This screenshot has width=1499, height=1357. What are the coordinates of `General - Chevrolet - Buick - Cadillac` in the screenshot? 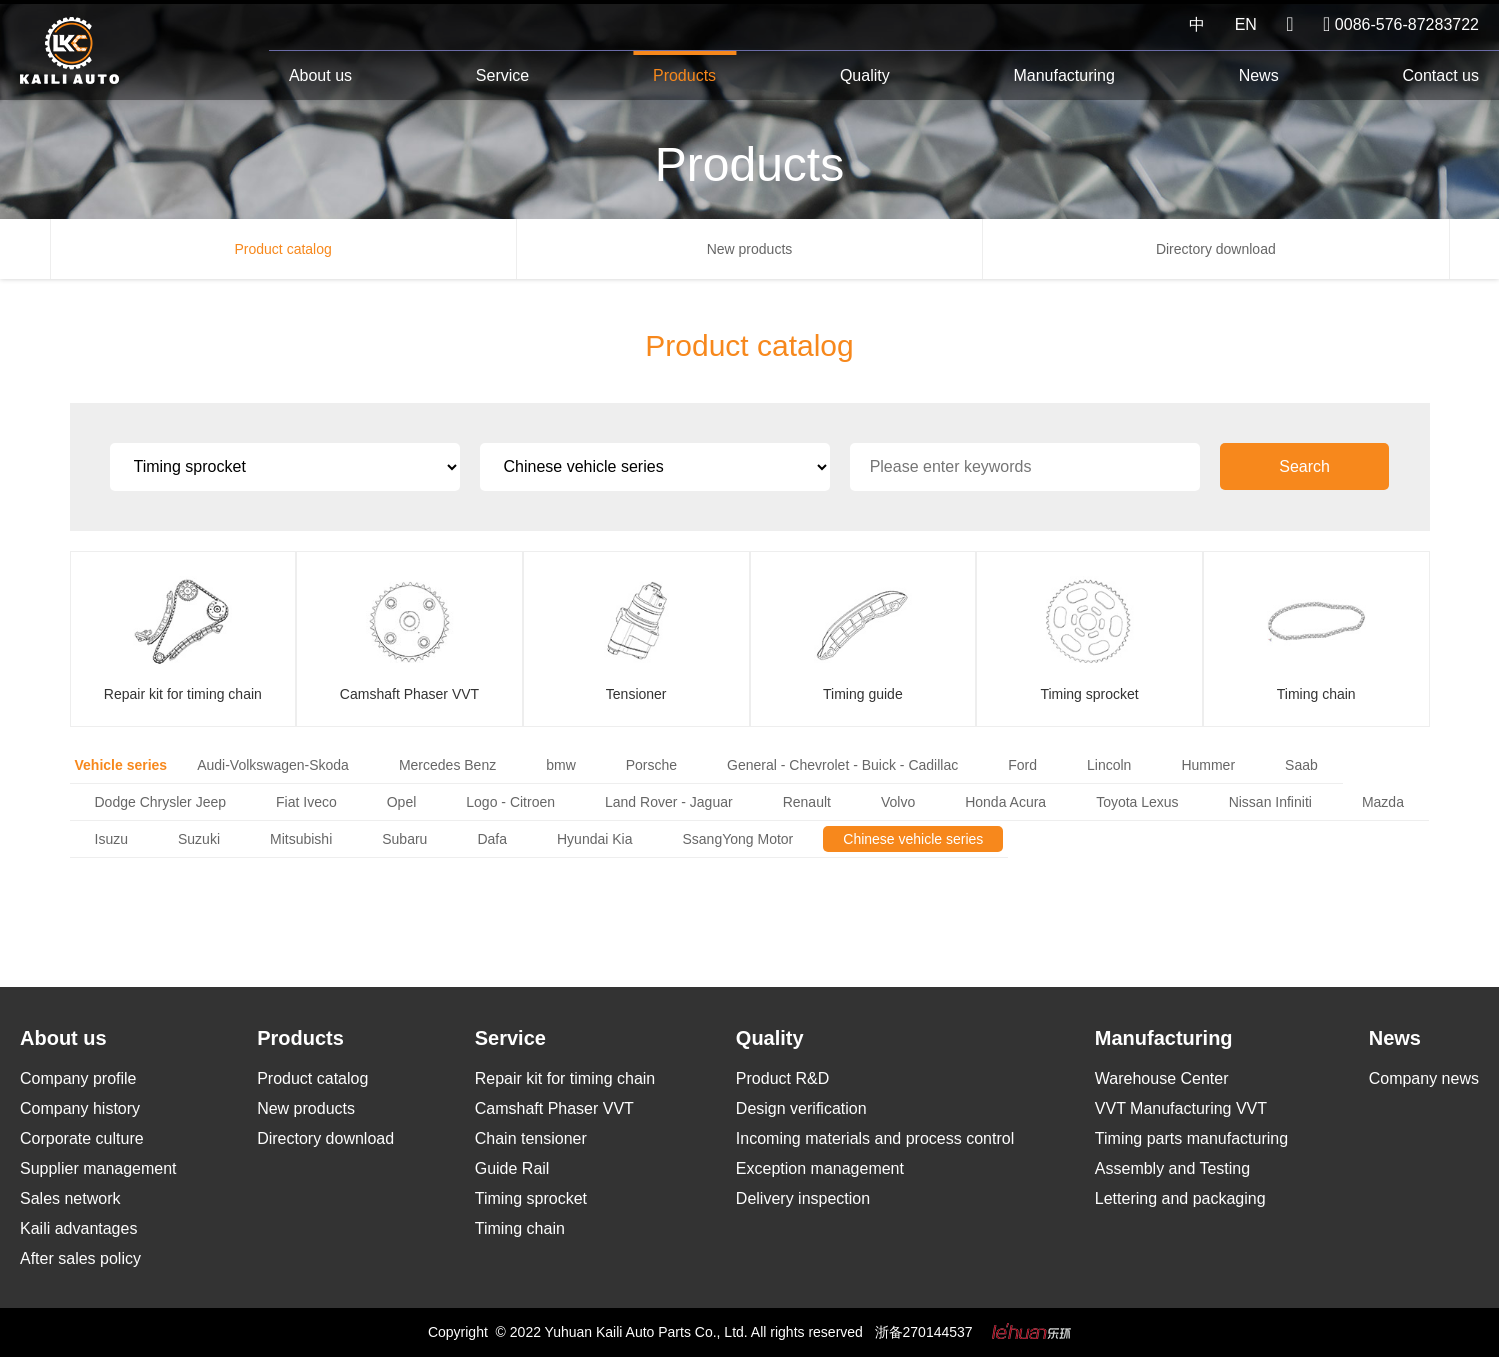 It's located at (842, 765).